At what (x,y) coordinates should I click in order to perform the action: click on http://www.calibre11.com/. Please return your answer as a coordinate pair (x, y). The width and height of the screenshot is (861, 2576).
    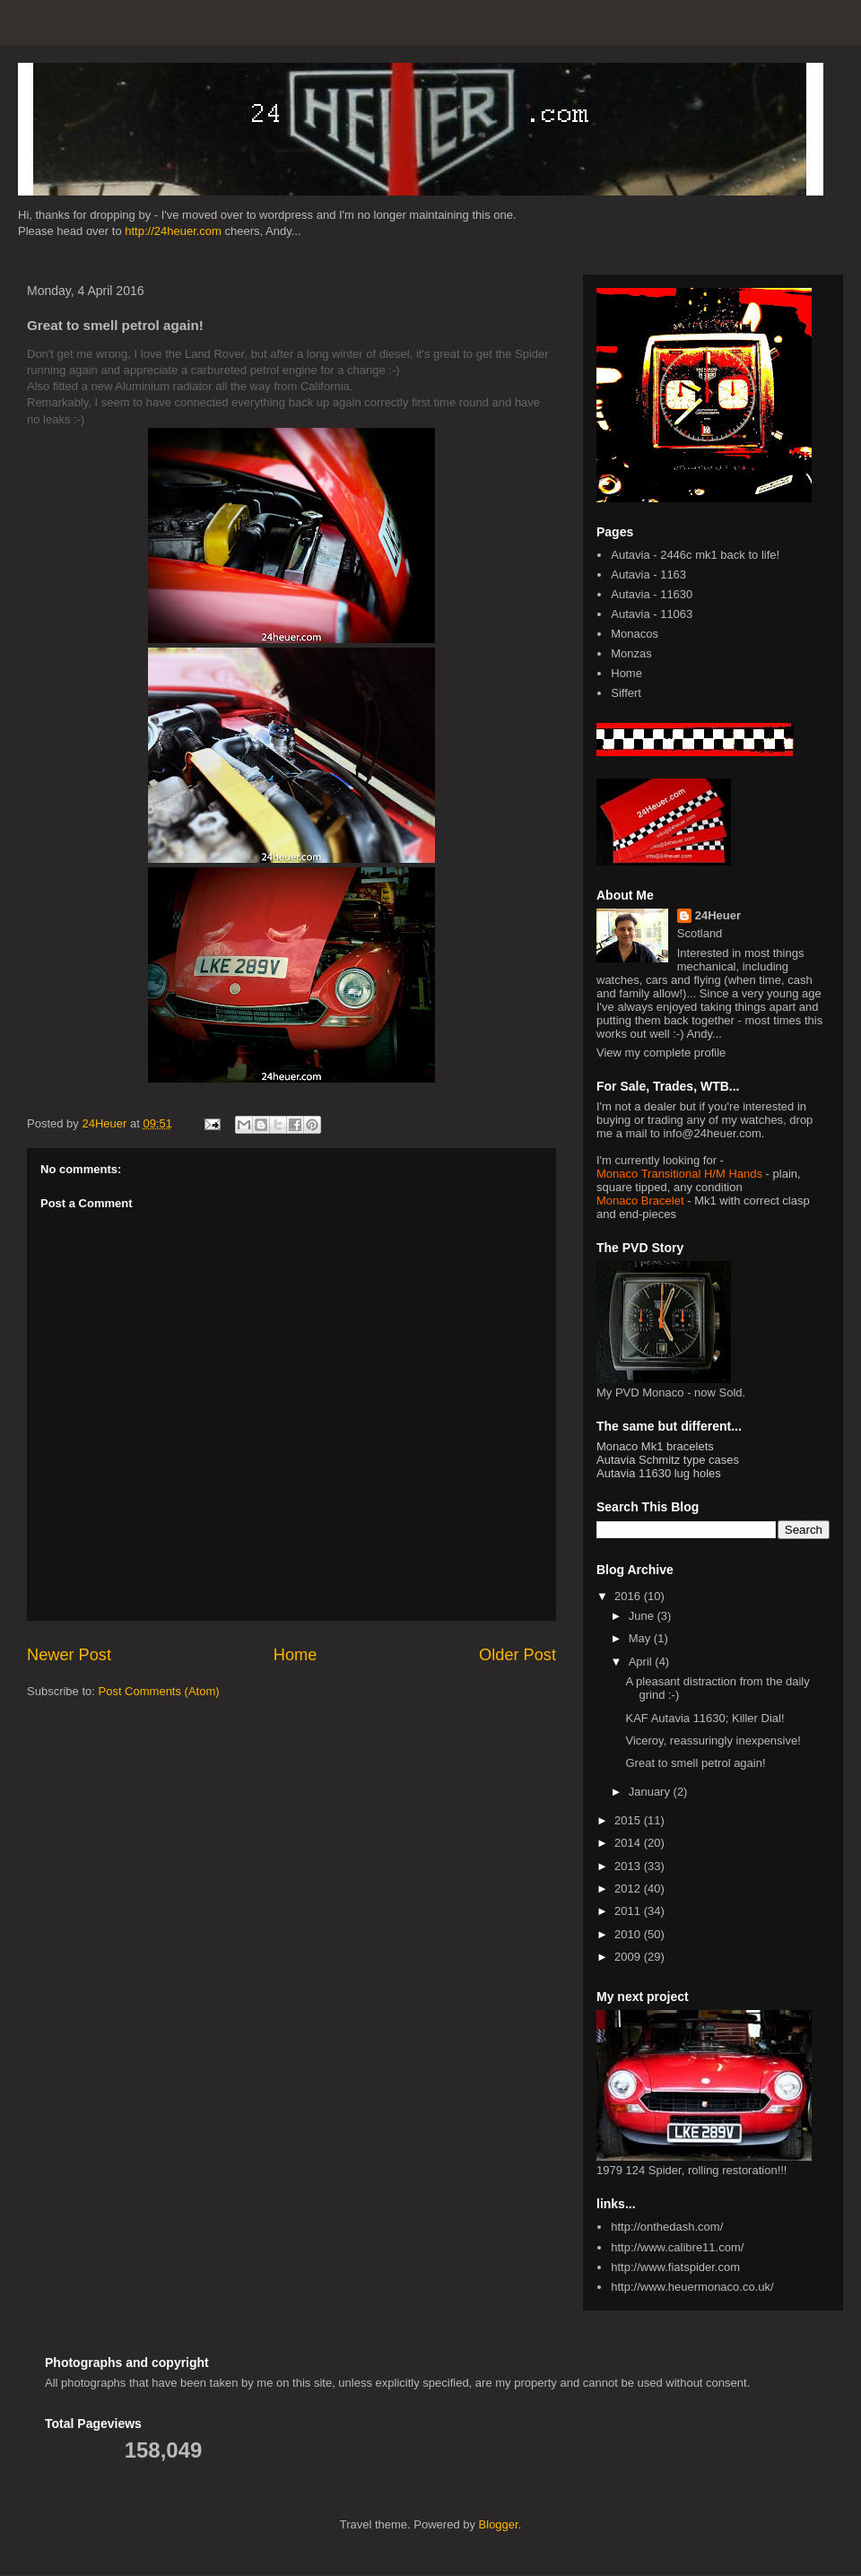
    Looking at the image, I should click on (677, 2247).